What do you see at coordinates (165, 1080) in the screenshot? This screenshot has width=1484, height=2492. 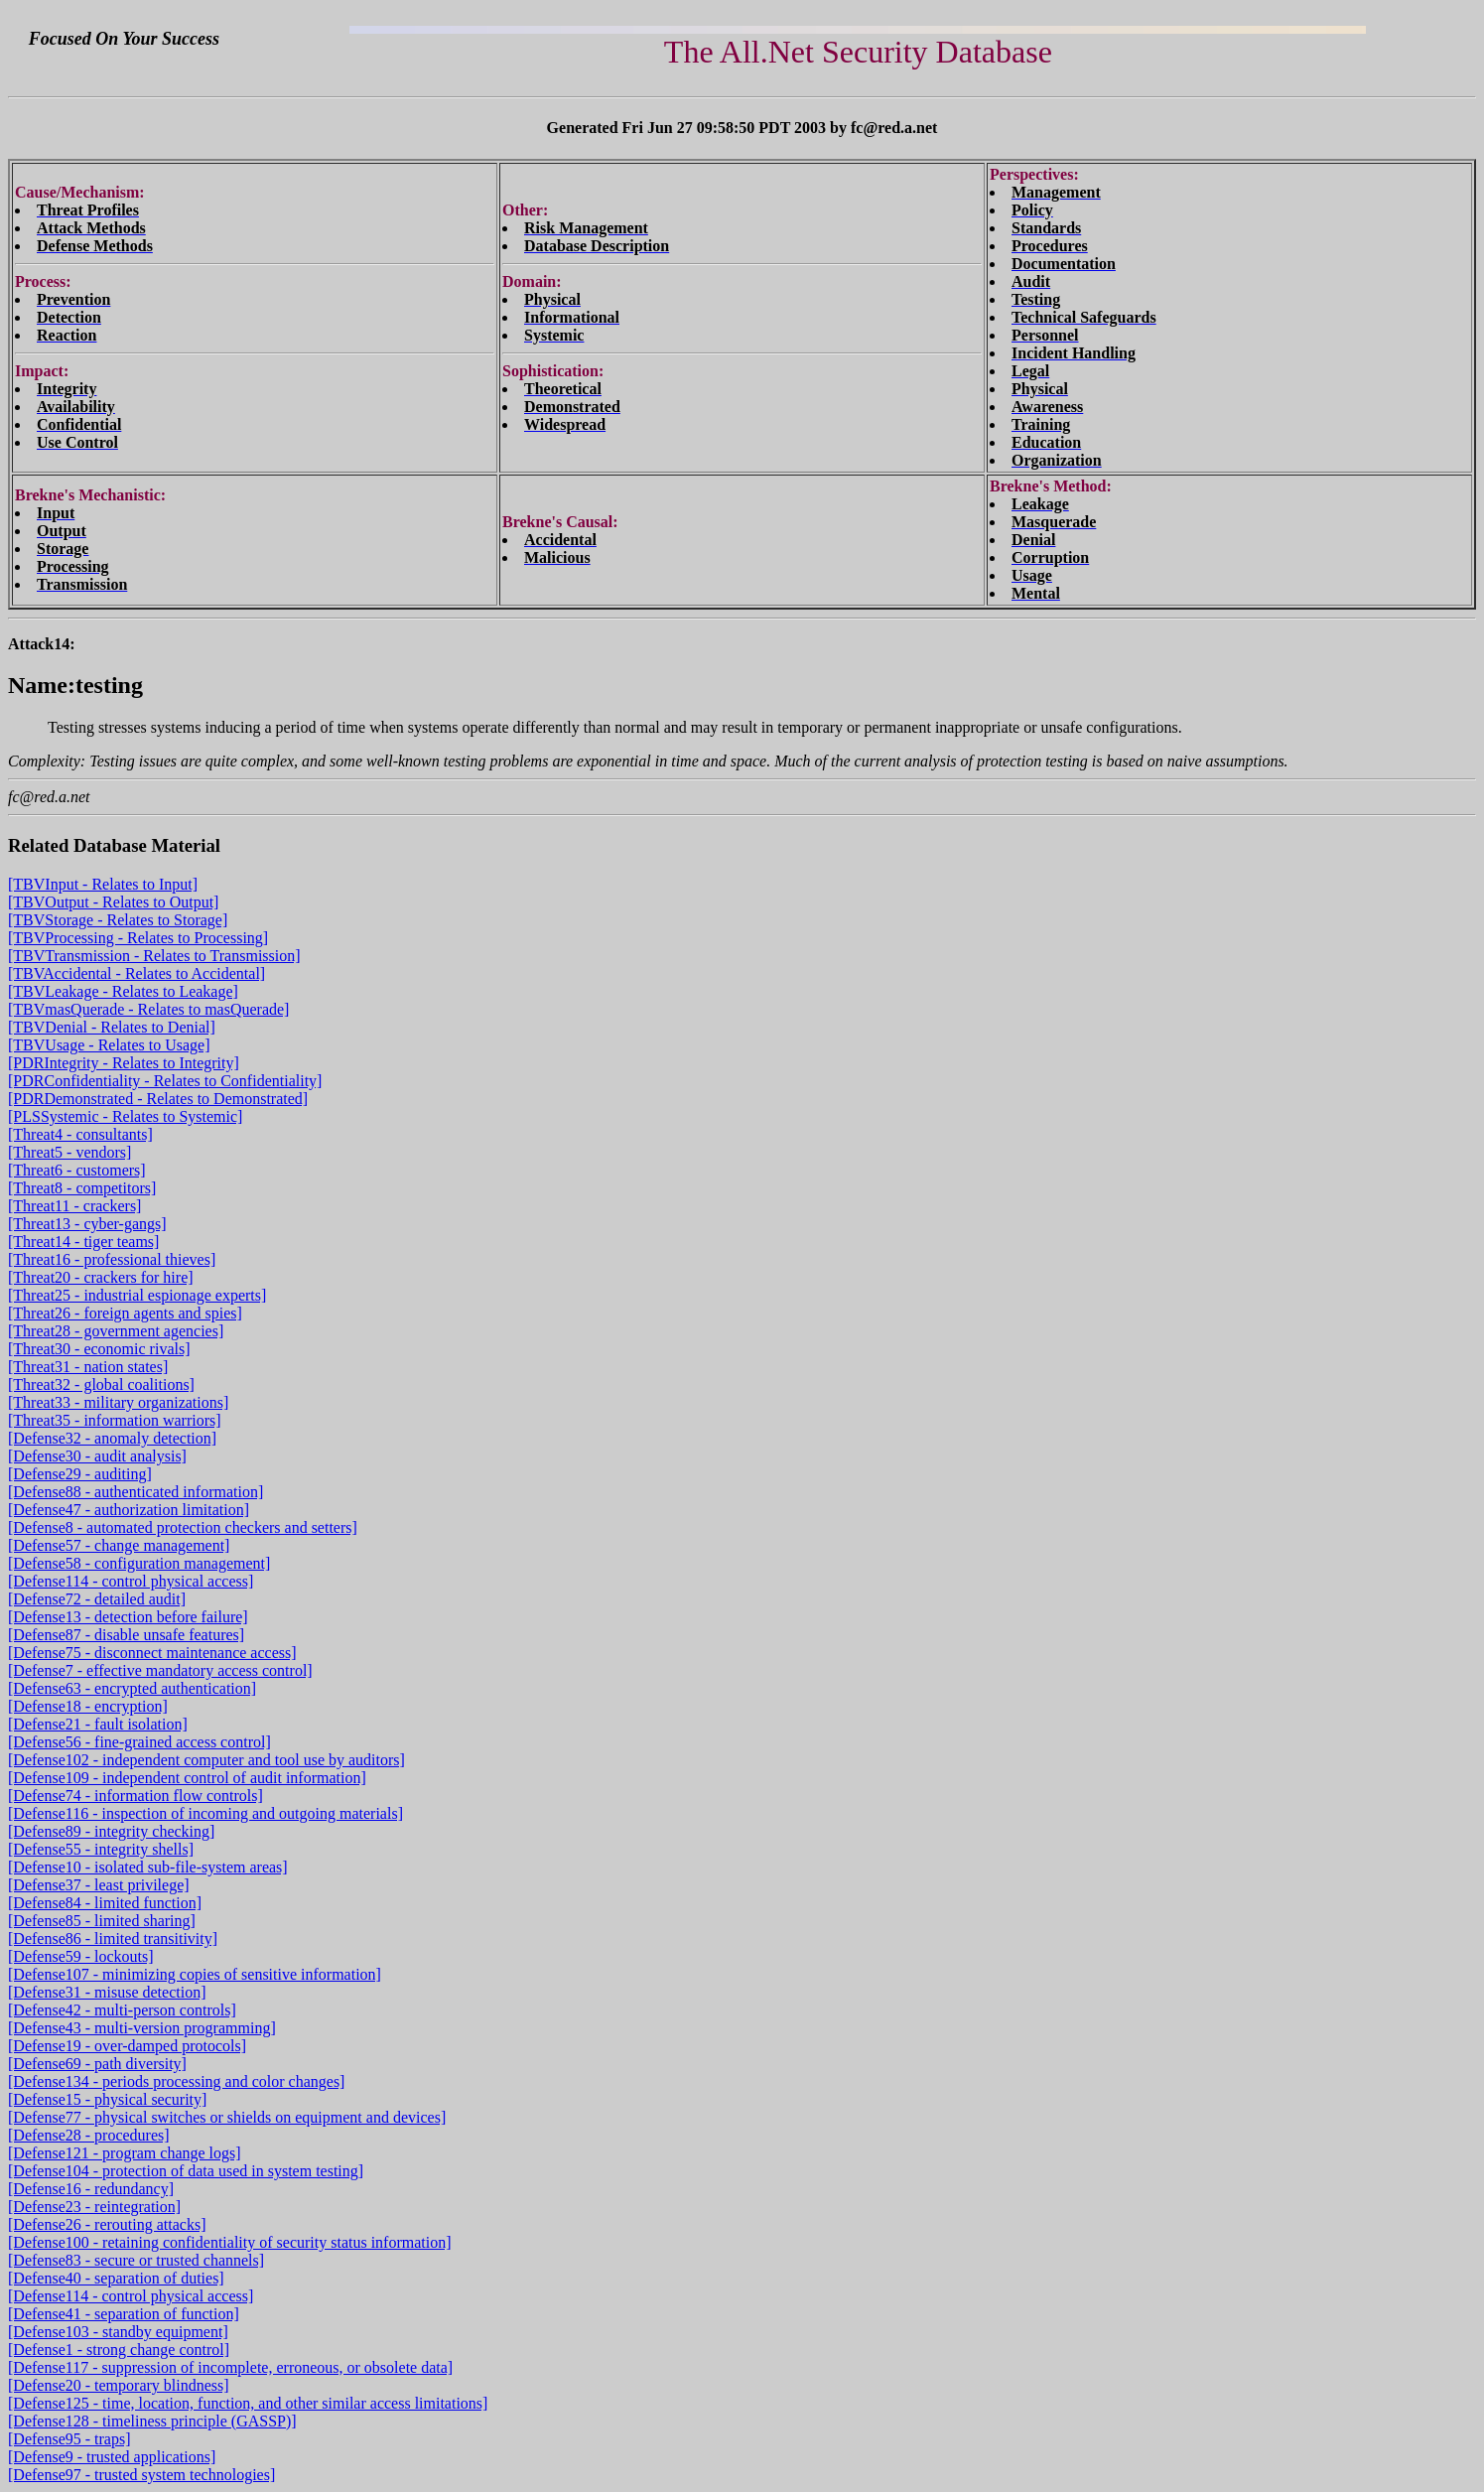 I see `[PDRConfidentiality - Relates to Confidentiality]` at bounding box center [165, 1080].